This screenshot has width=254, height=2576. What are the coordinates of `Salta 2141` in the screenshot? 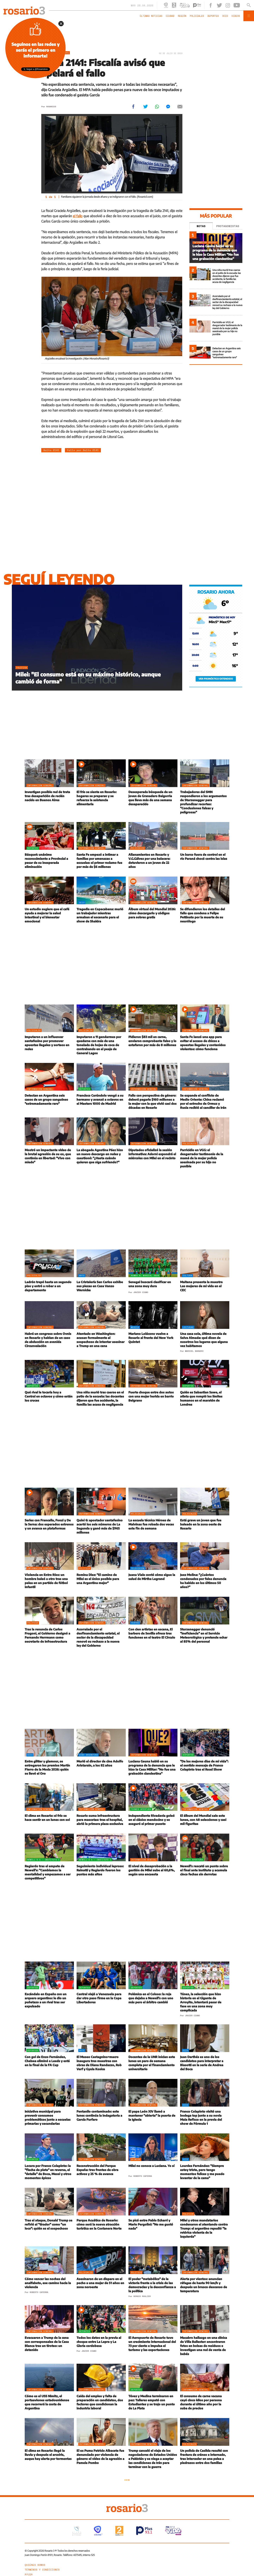 It's located at (51, 450).